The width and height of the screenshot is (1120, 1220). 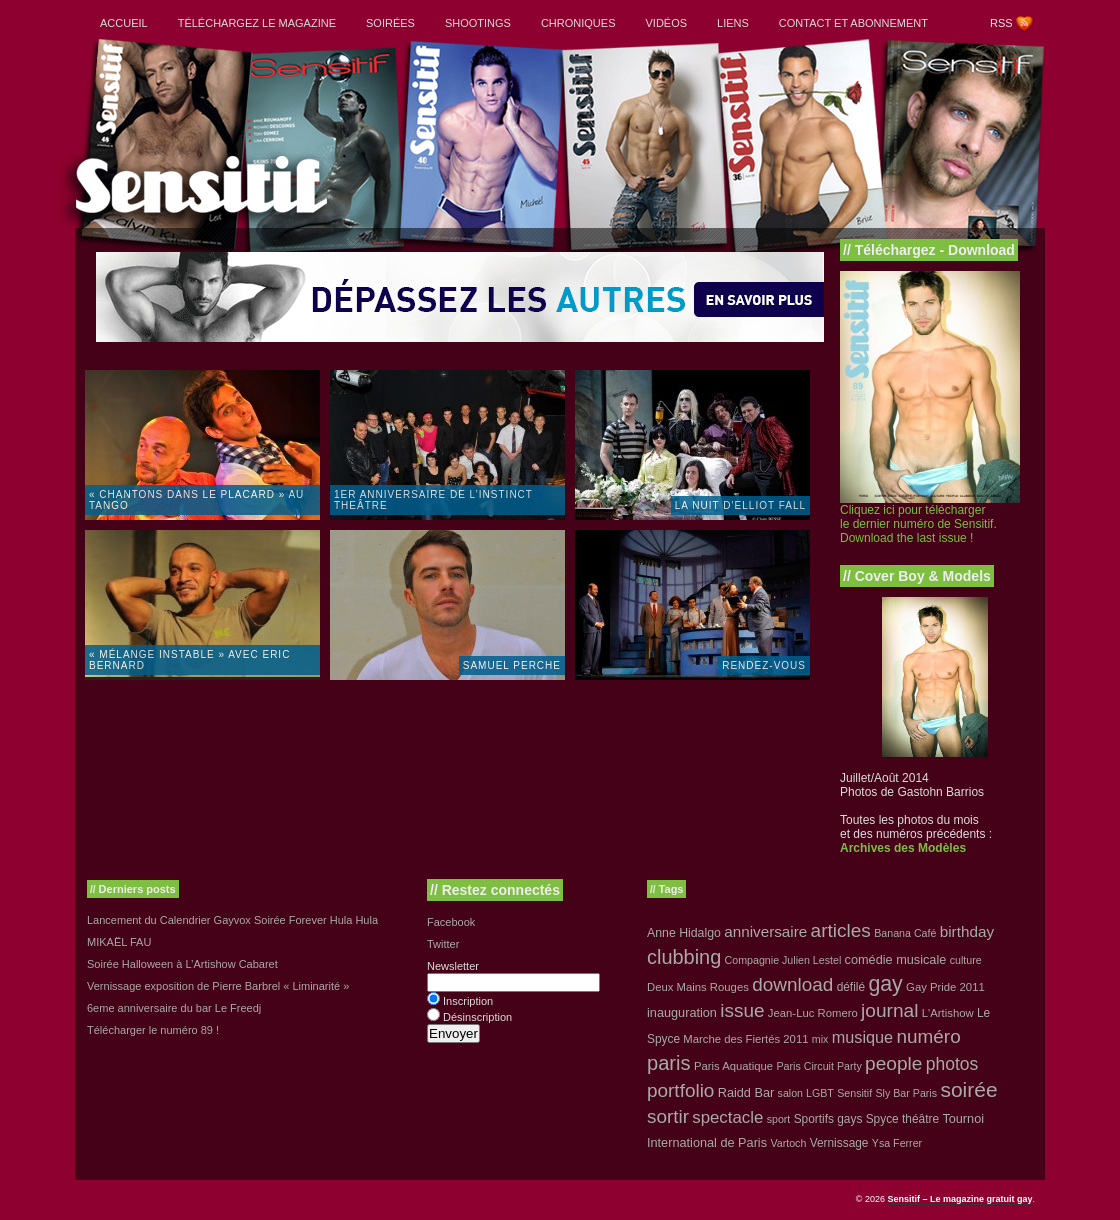 I want to click on « Chantons dans le placard » au Tango, so click(x=196, y=500).